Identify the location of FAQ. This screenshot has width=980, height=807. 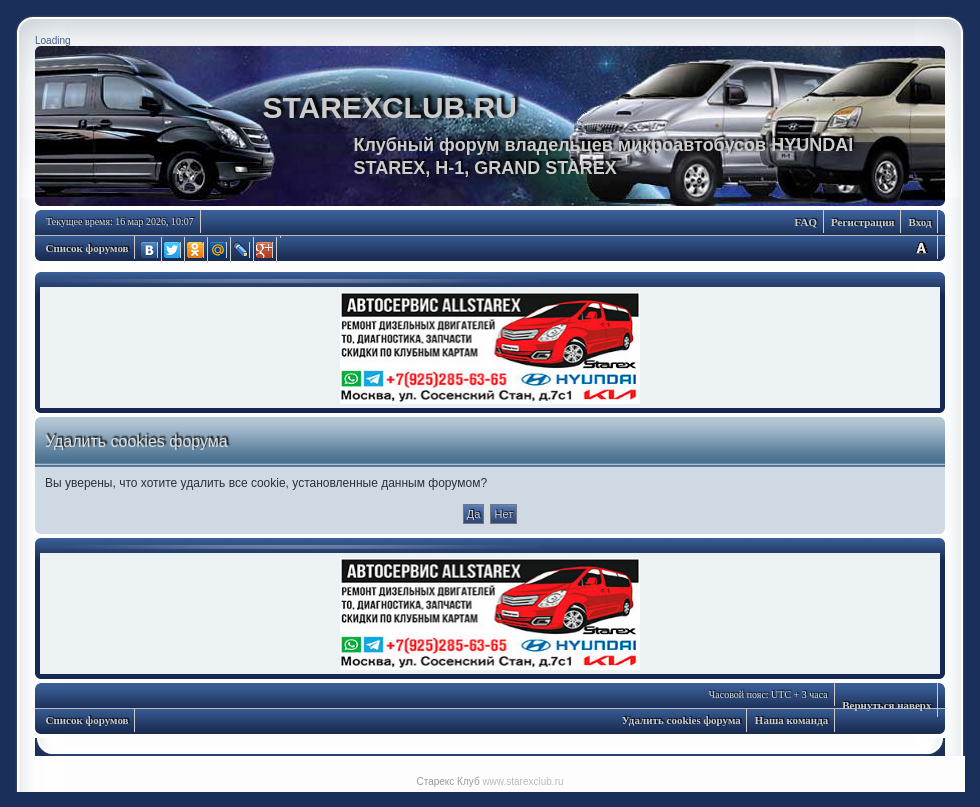
(806, 222).